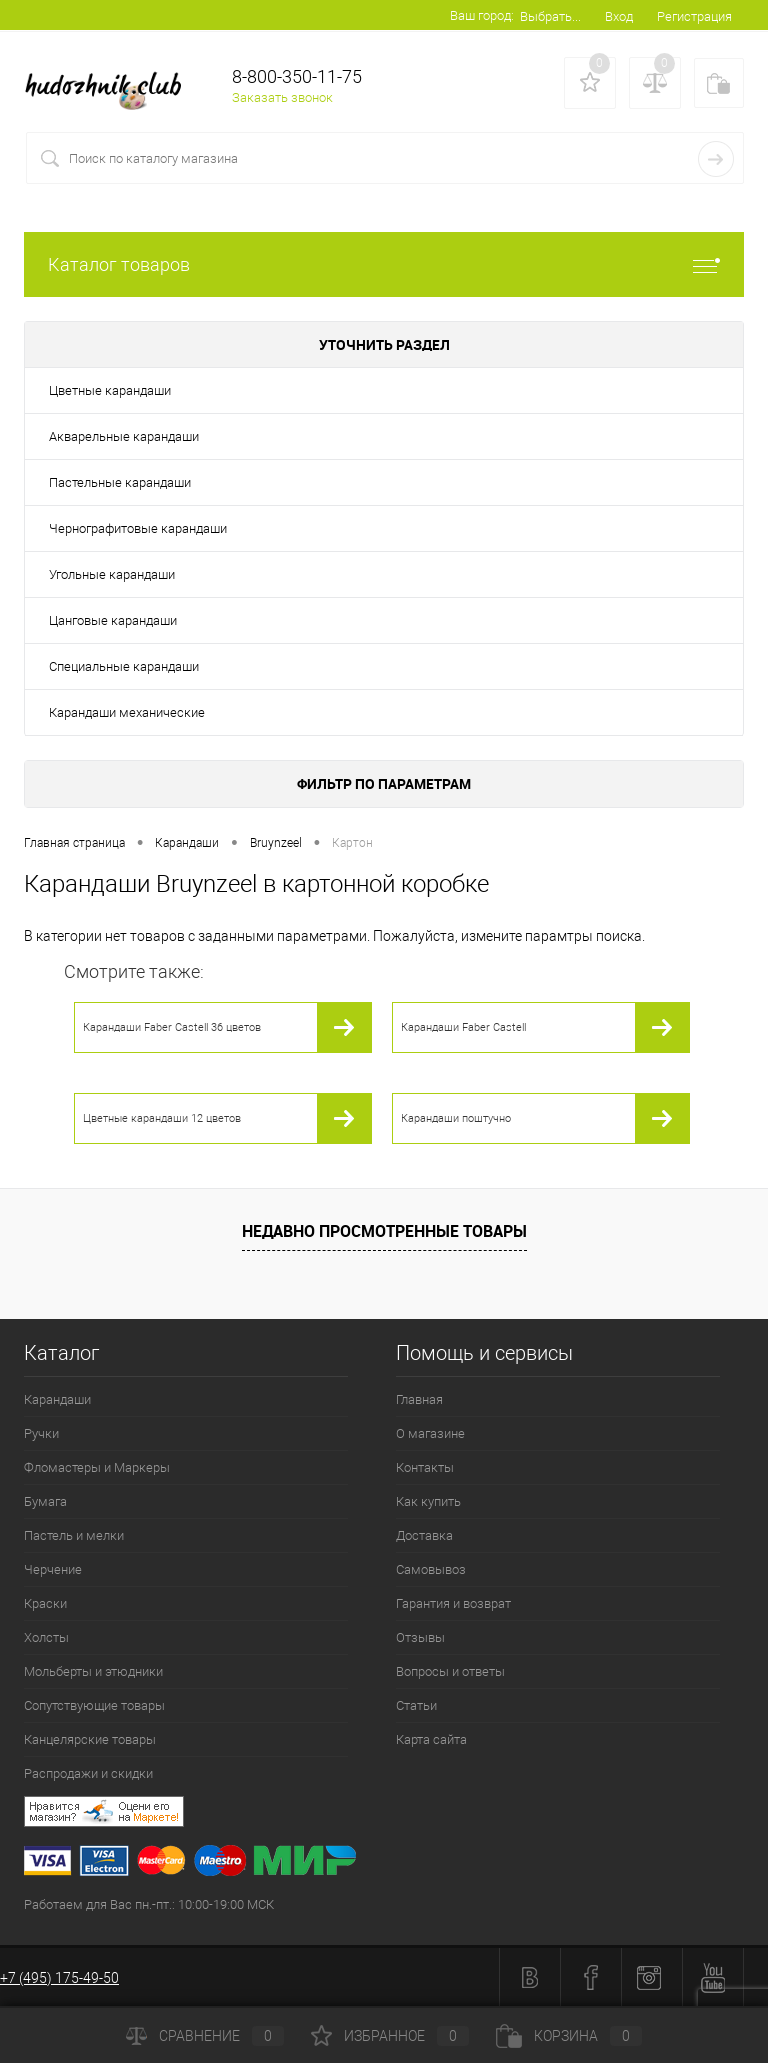  I want to click on Фломастеры и Маркеры, so click(97, 1467).